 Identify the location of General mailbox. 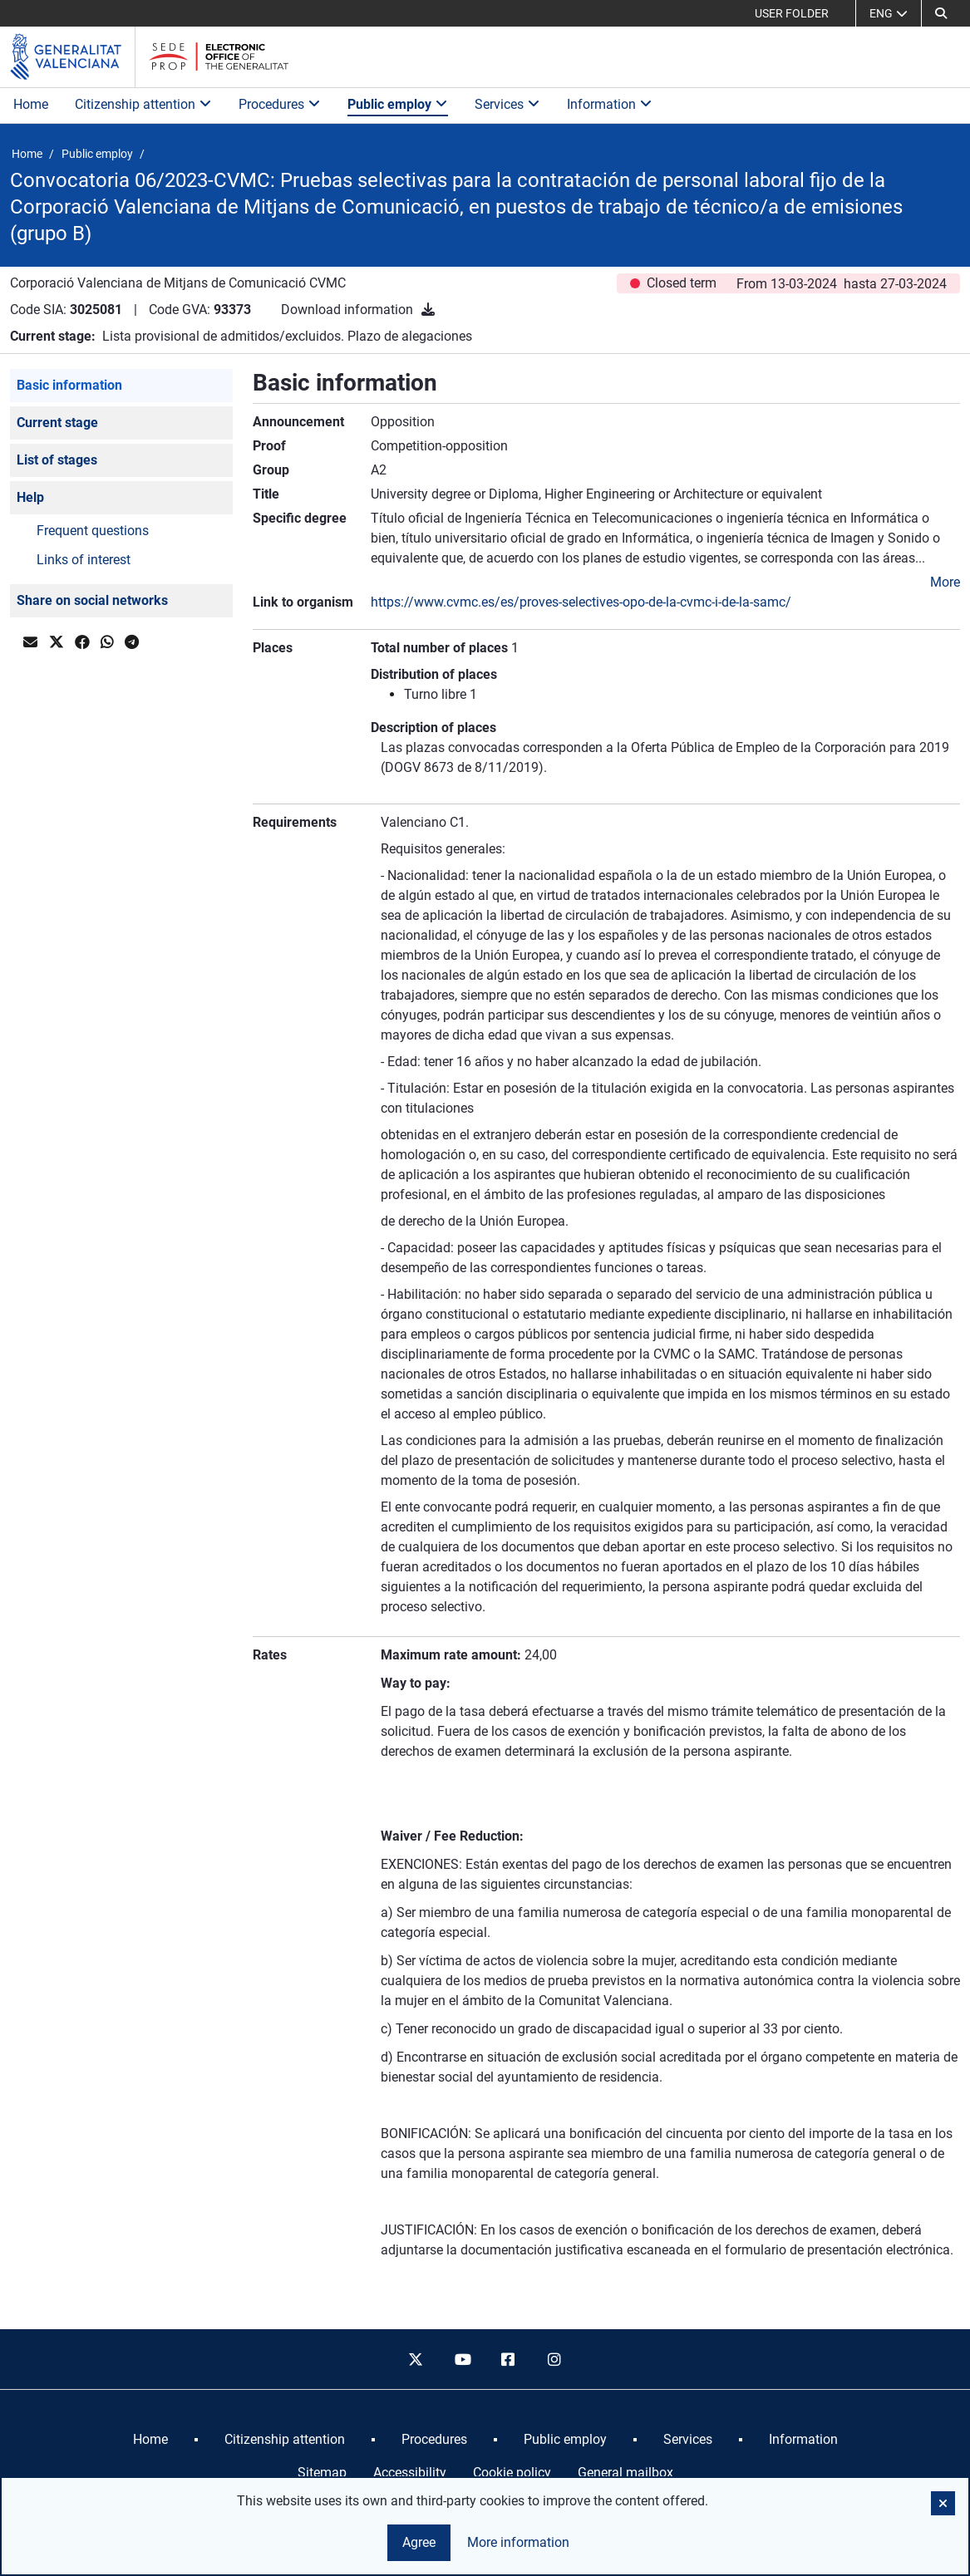
(625, 2472).